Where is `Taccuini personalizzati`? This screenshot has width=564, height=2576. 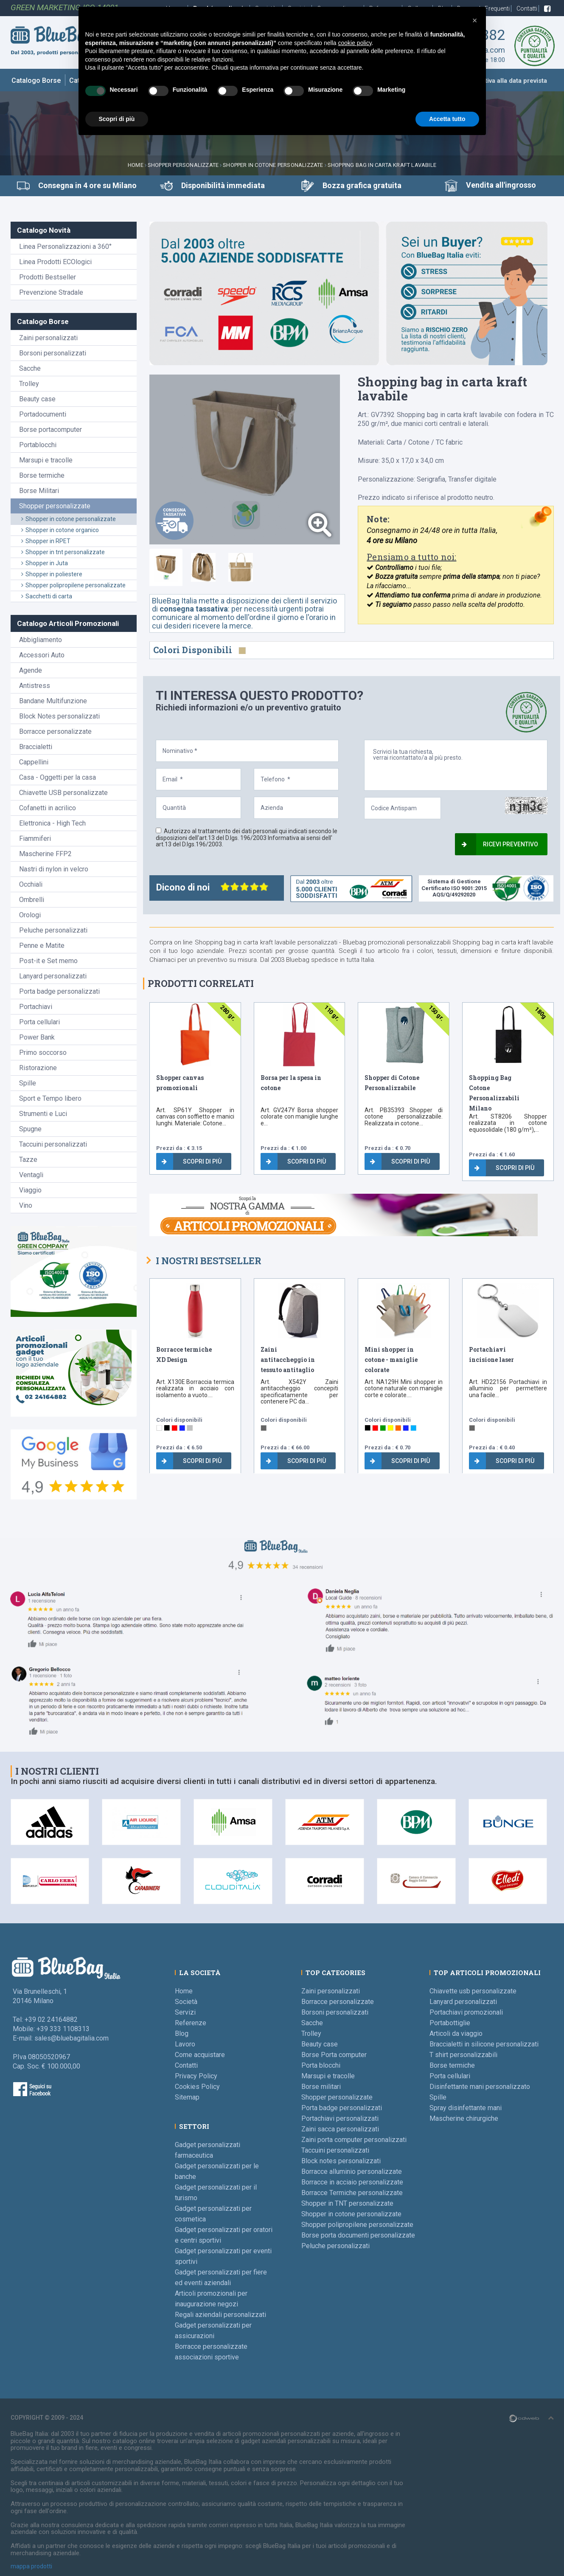 Taccuini personalizzati is located at coordinates (53, 1144).